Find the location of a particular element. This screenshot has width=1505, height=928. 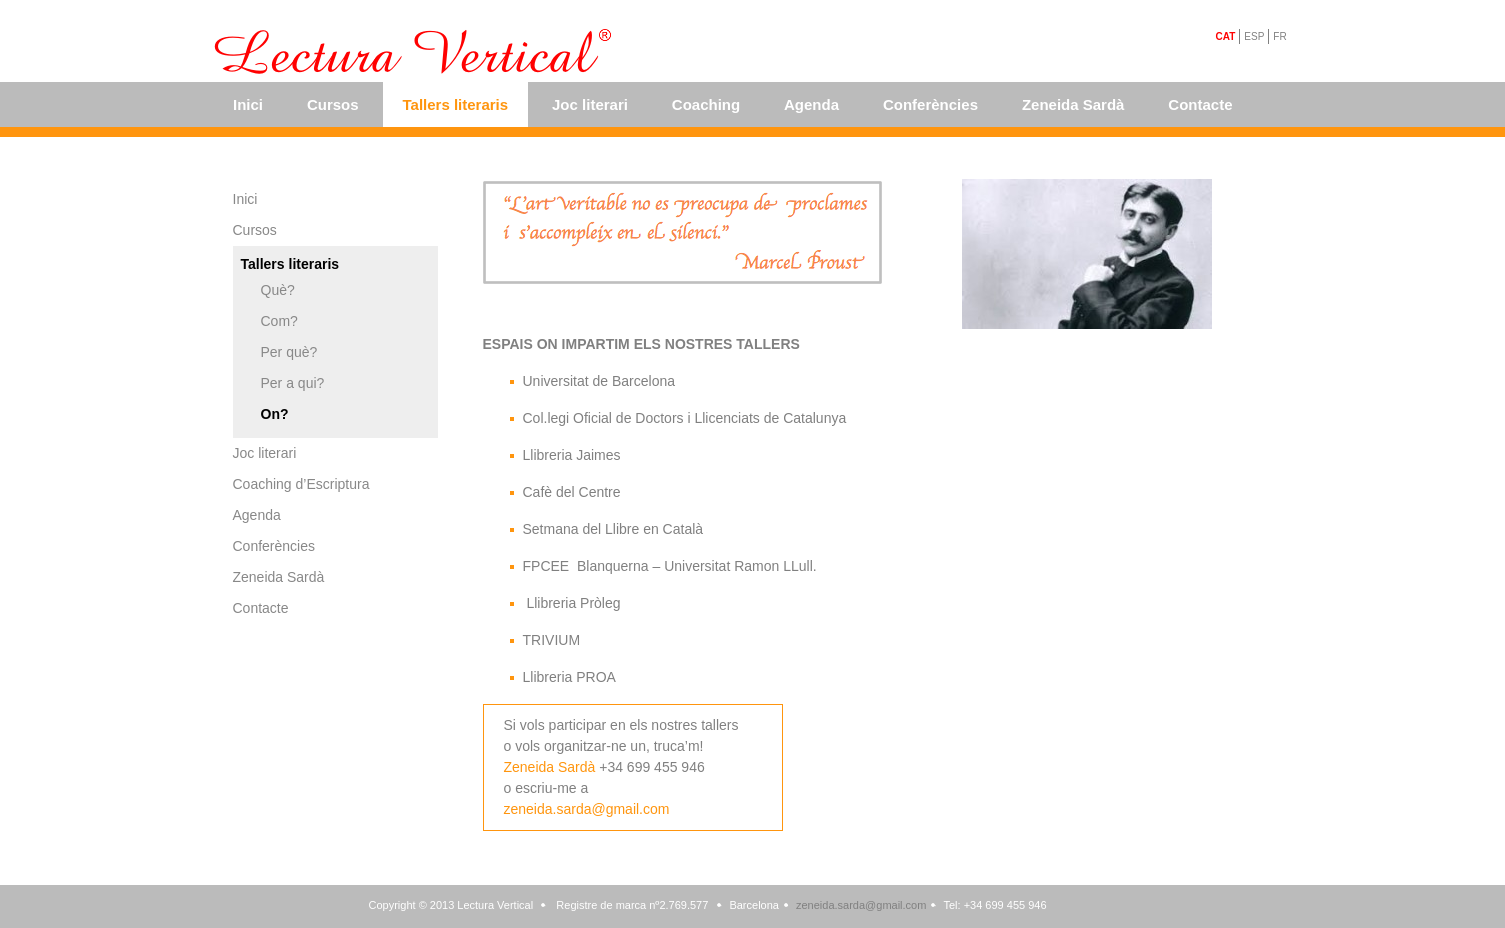

Coaching d’Escriptura is located at coordinates (301, 484).